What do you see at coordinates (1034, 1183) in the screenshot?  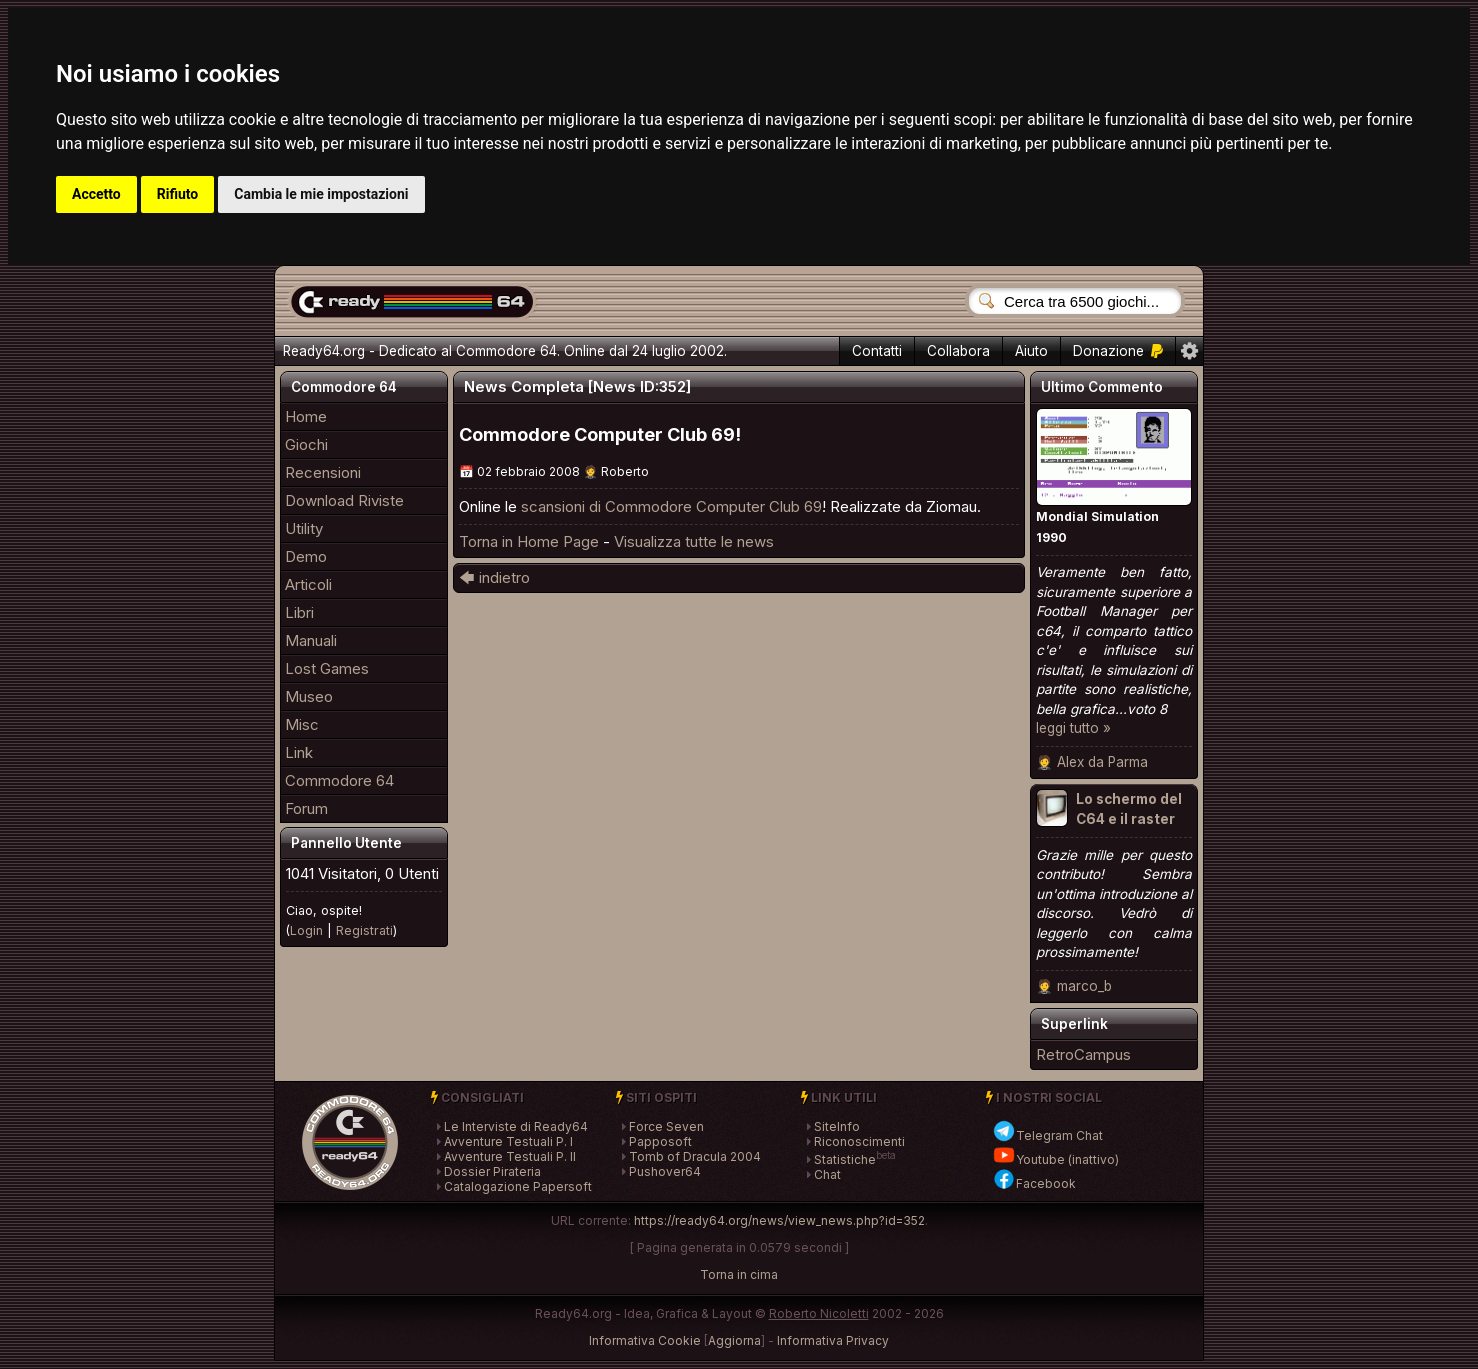 I see `Facebook` at bounding box center [1034, 1183].